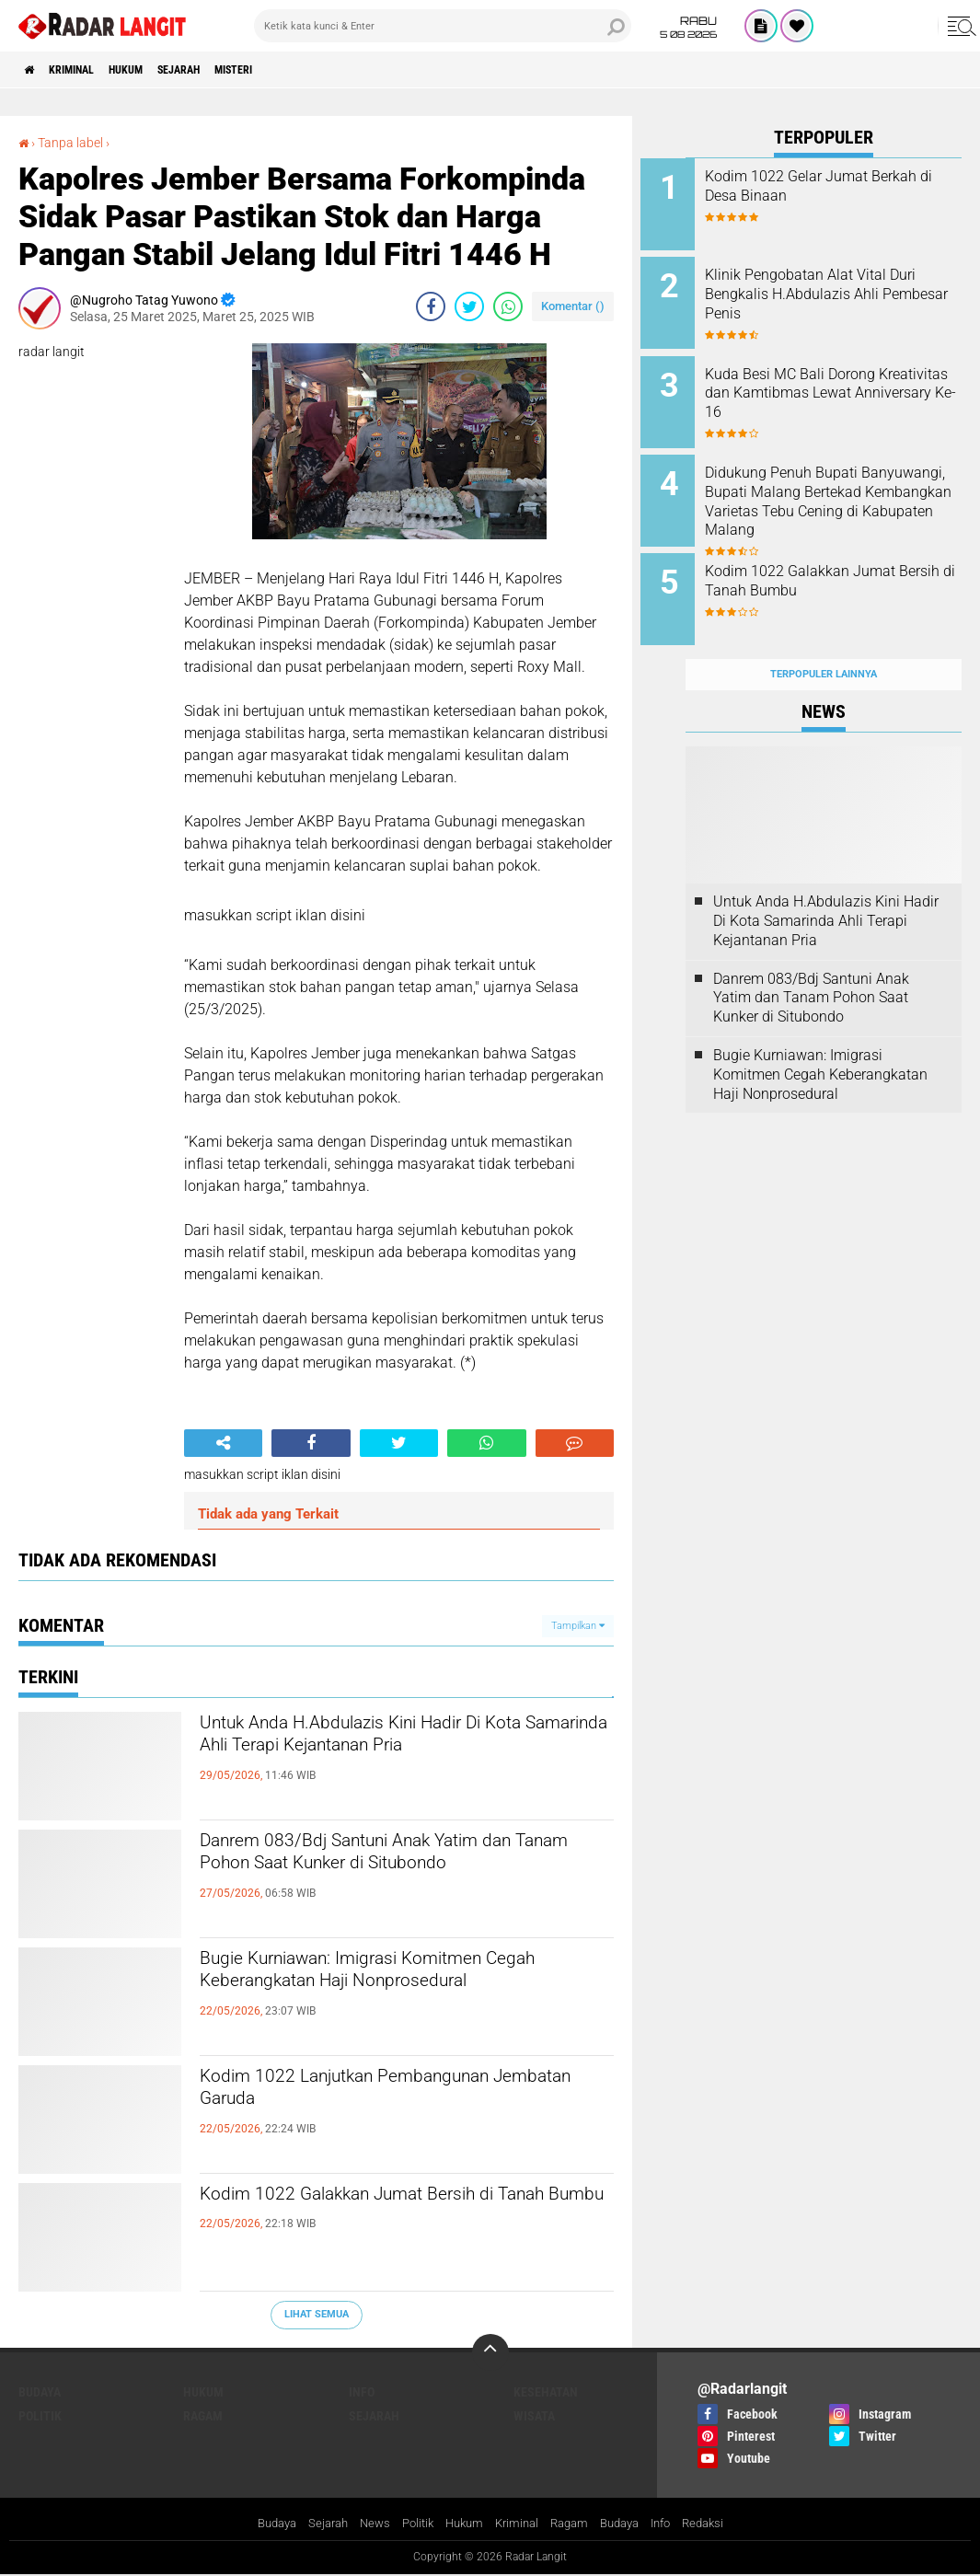 This screenshot has height=2576, width=980. What do you see at coordinates (316, 2314) in the screenshot?
I see `Lihat Semua` at bounding box center [316, 2314].